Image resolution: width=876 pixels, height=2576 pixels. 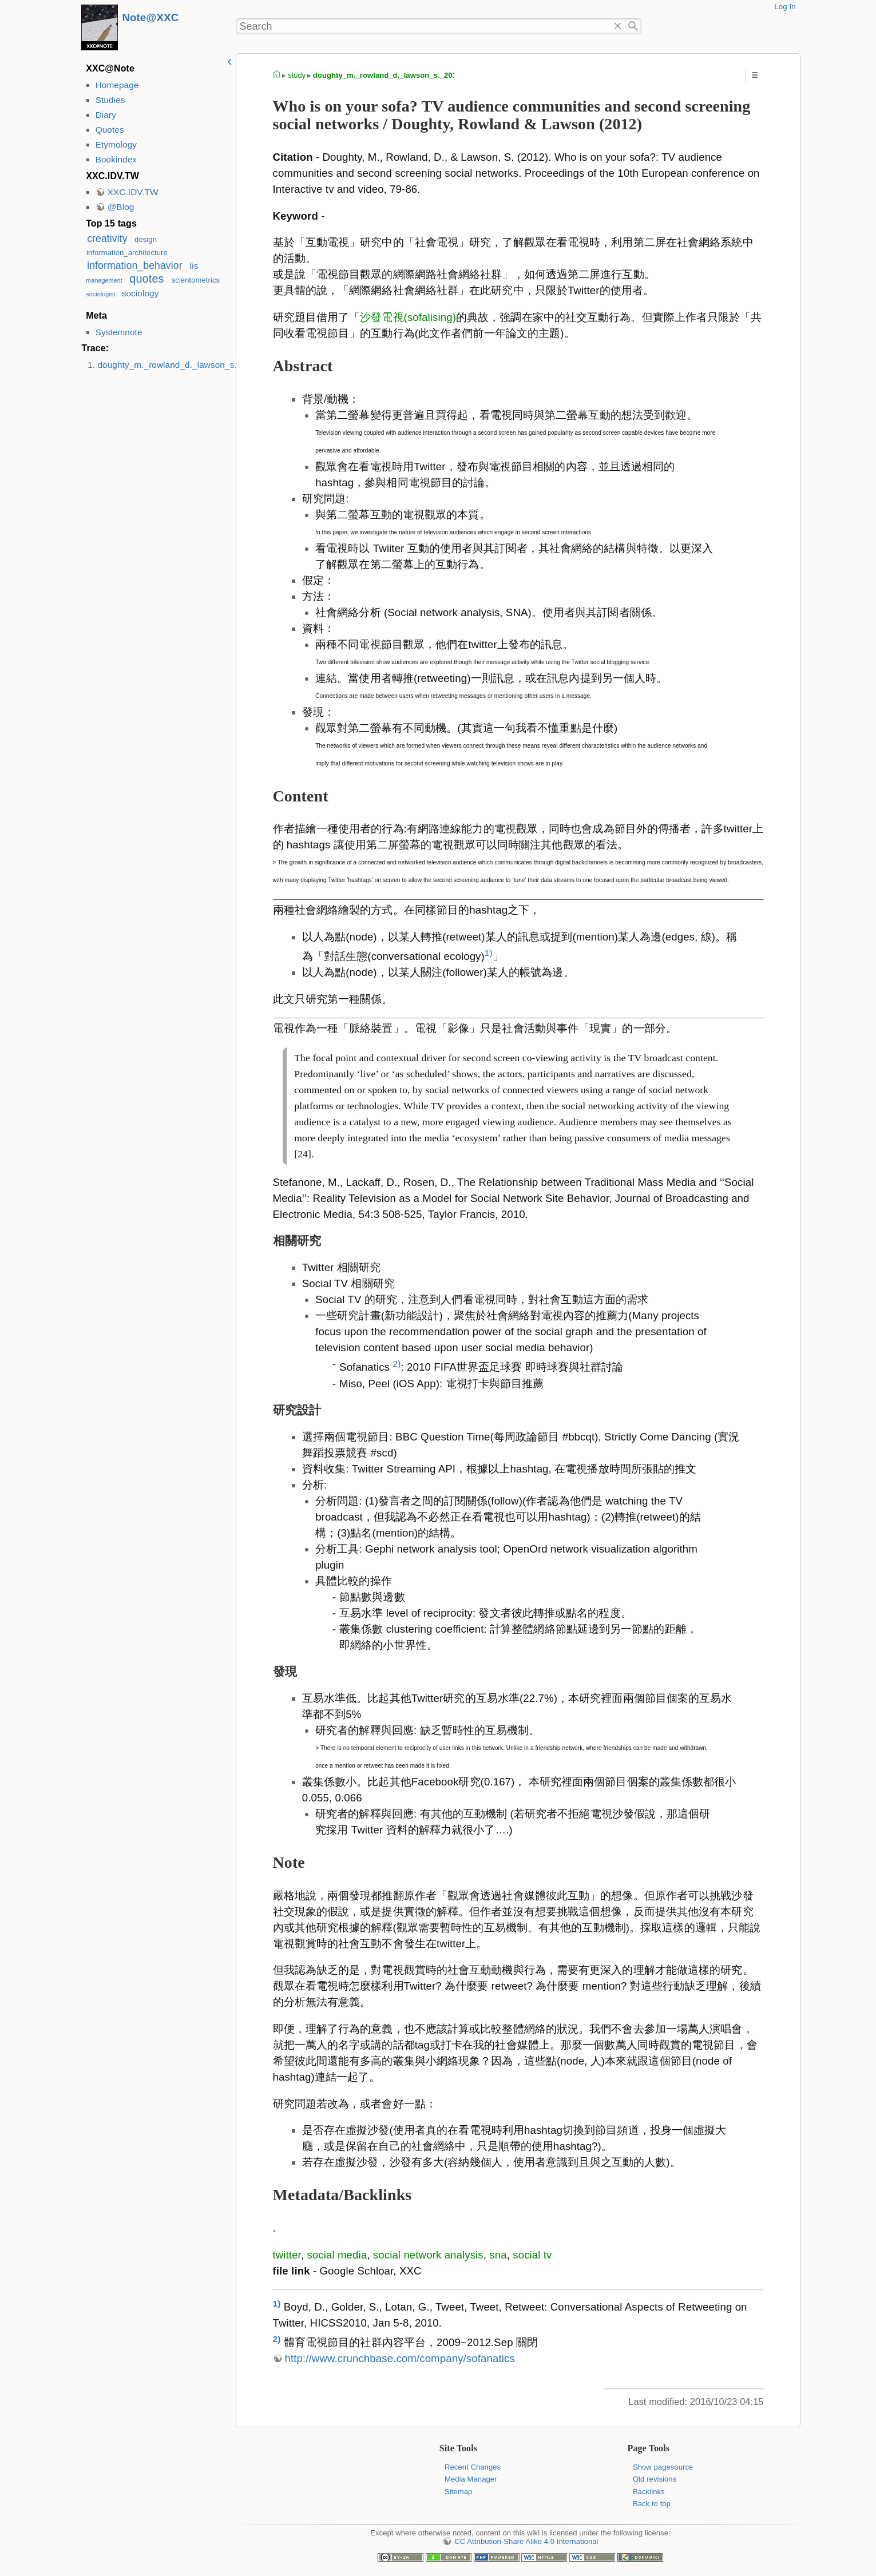 What do you see at coordinates (458, 2491) in the screenshot?
I see `Sitemap` at bounding box center [458, 2491].